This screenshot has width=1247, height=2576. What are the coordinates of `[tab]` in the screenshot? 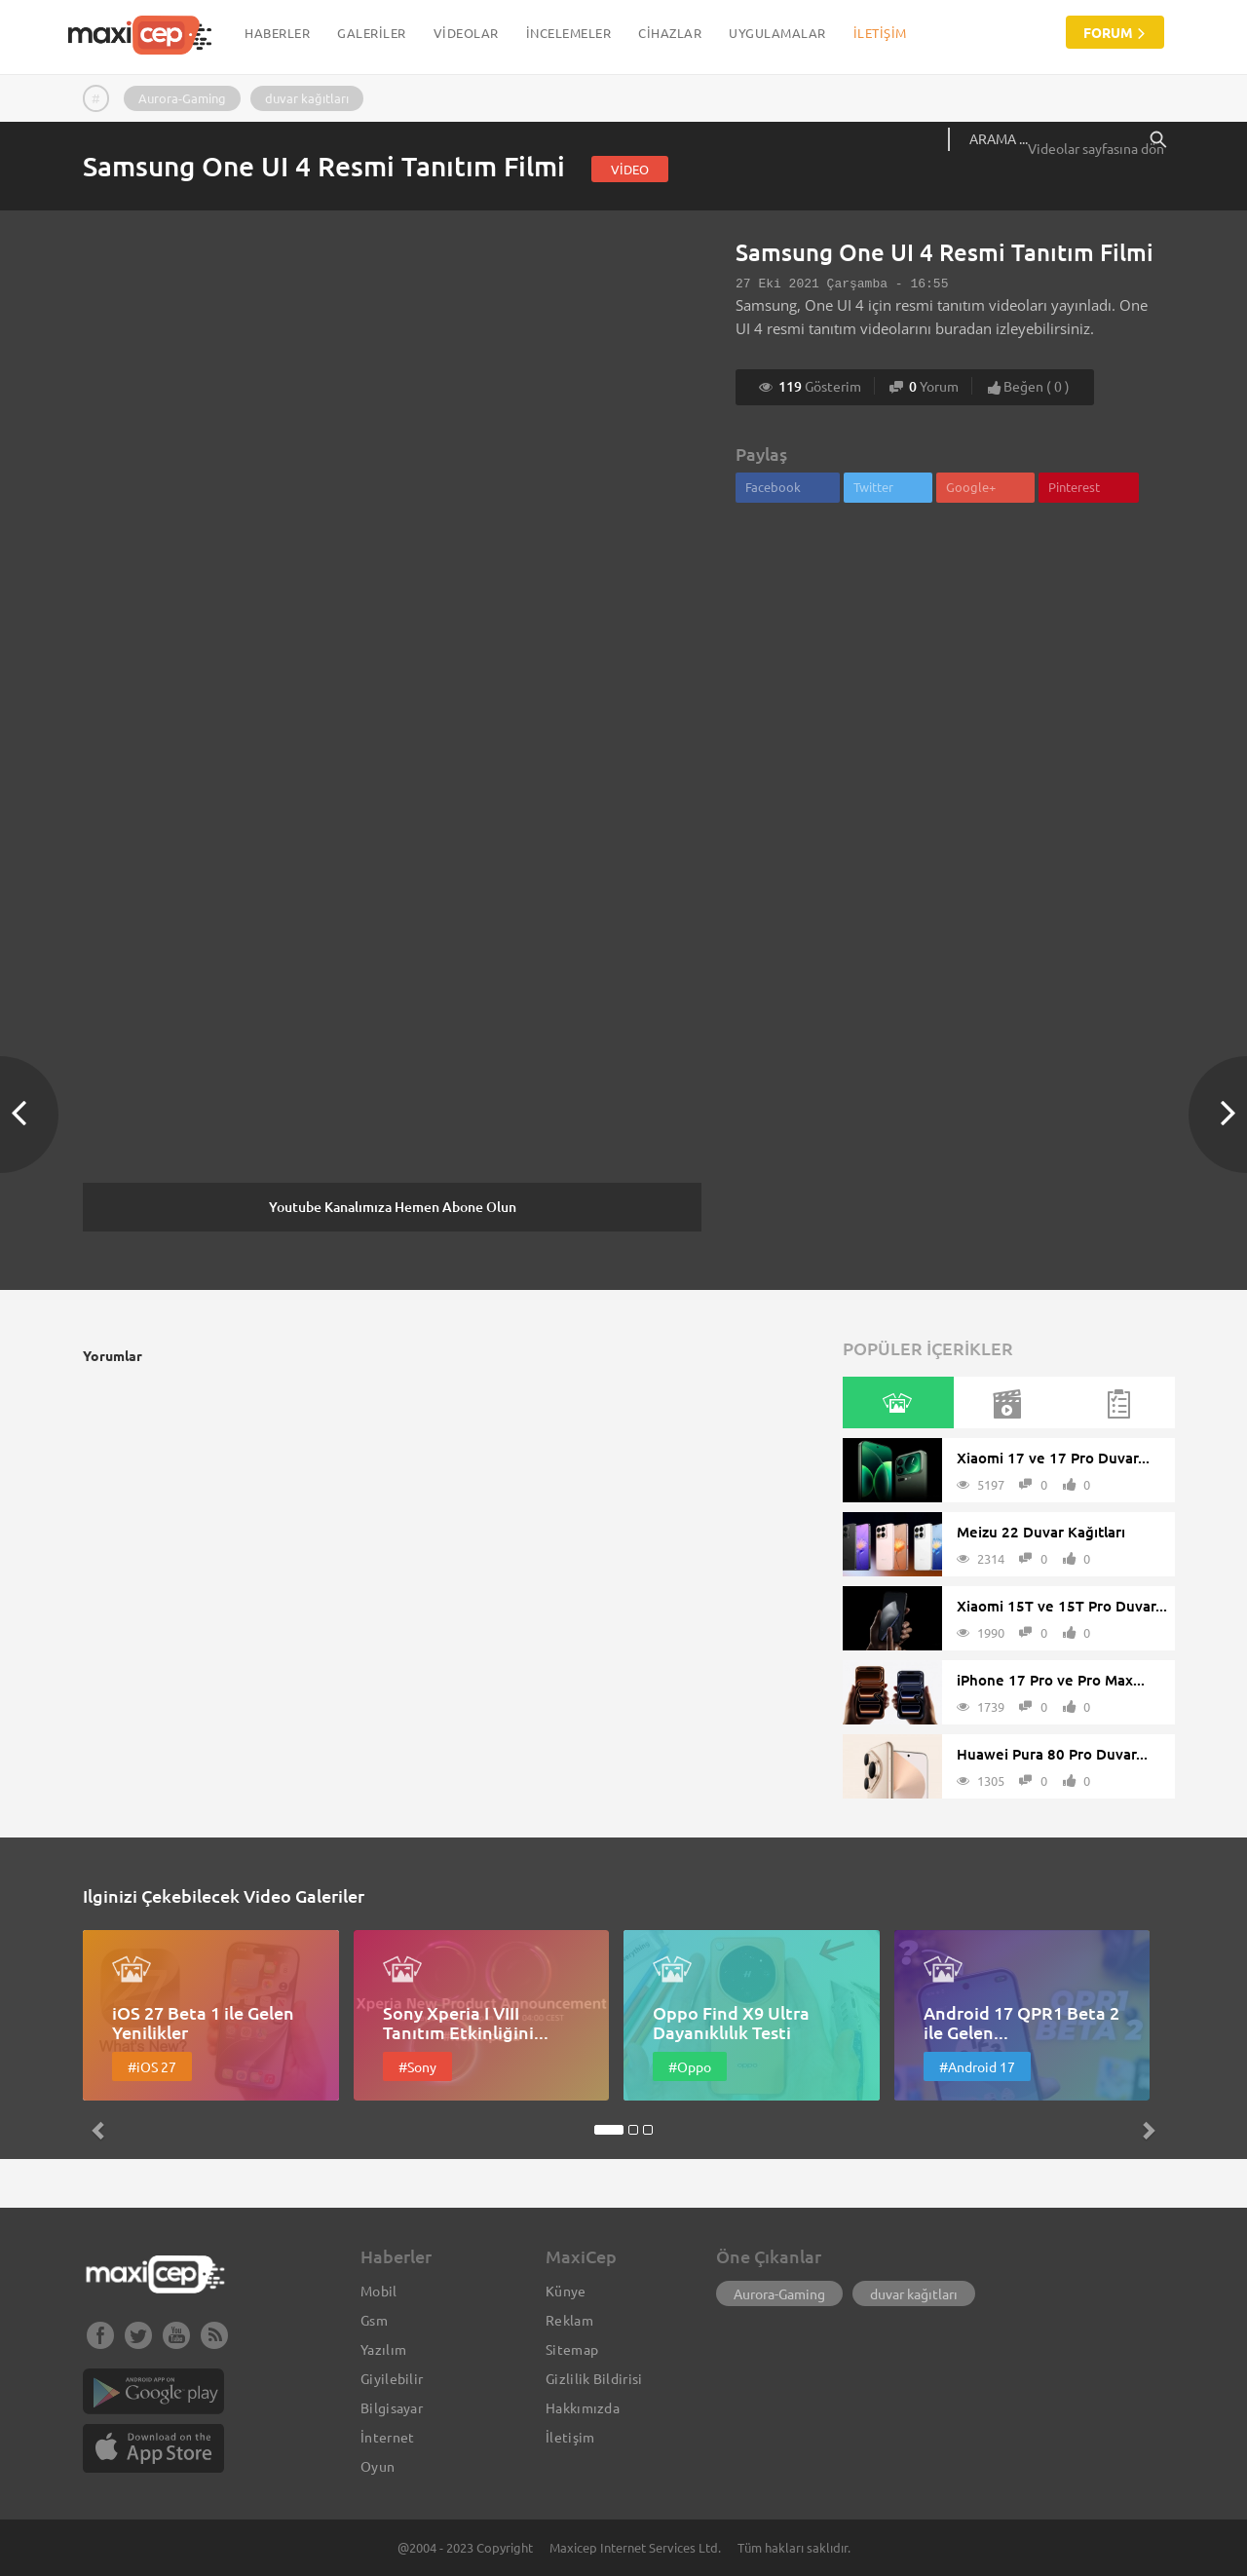 It's located at (897, 1402).